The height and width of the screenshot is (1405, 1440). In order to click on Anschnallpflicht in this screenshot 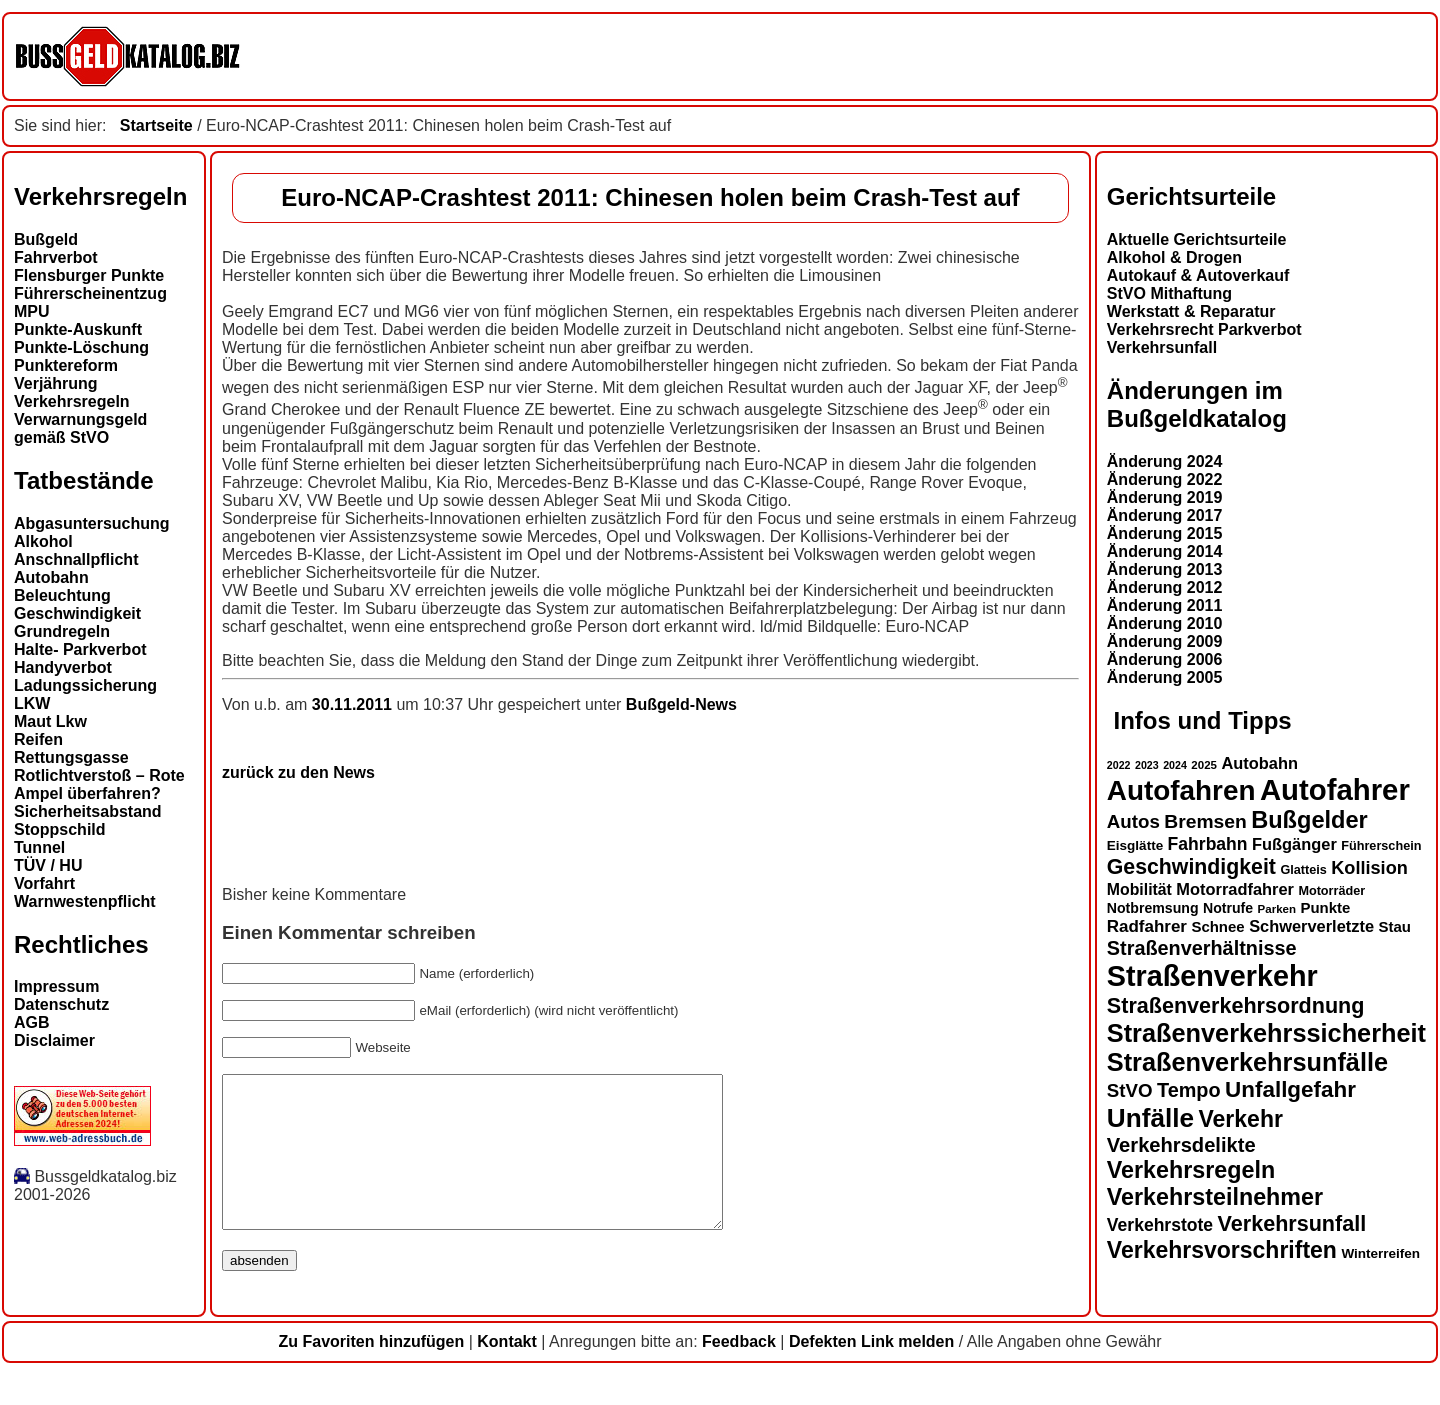, I will do `click(76, 559)`.